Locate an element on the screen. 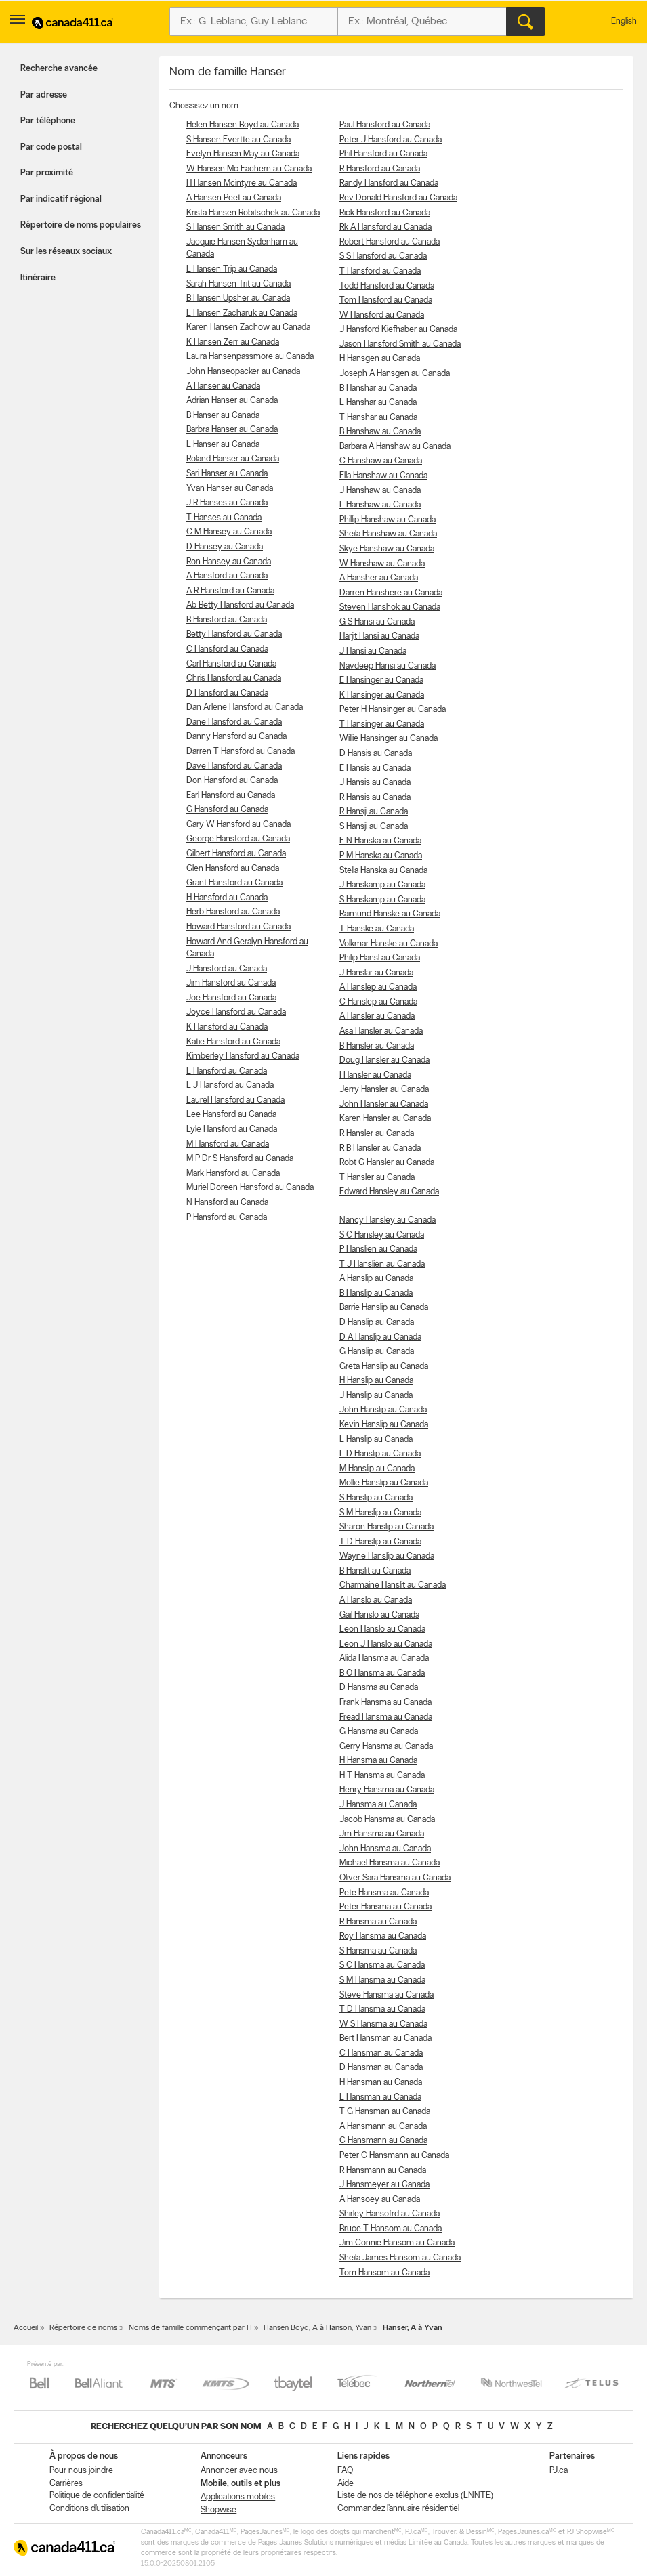 Image resolution: width=647 pixels, height=2576 pixels. Sheila James Hansom au Canada is located at coordinates (400, 2258).